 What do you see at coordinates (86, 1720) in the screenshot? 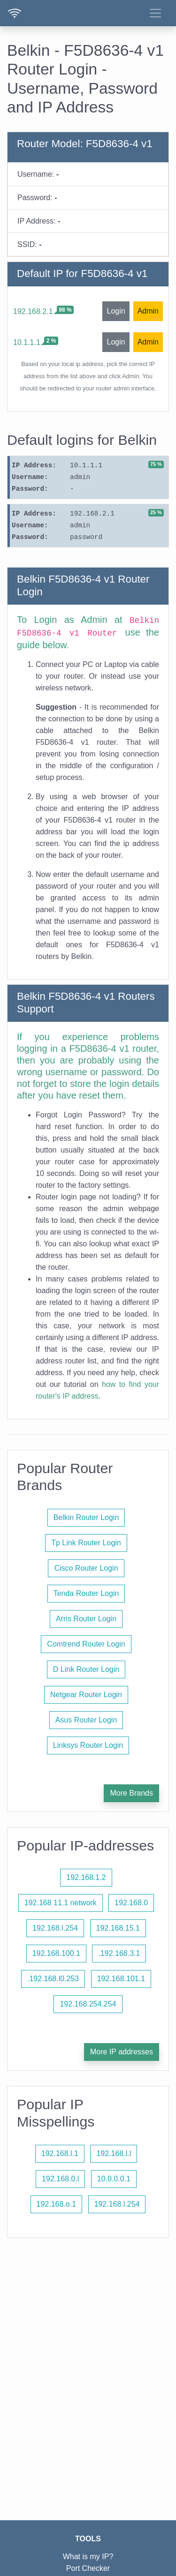
I see `Asus Router Login` at bounding box center [86, 1720].